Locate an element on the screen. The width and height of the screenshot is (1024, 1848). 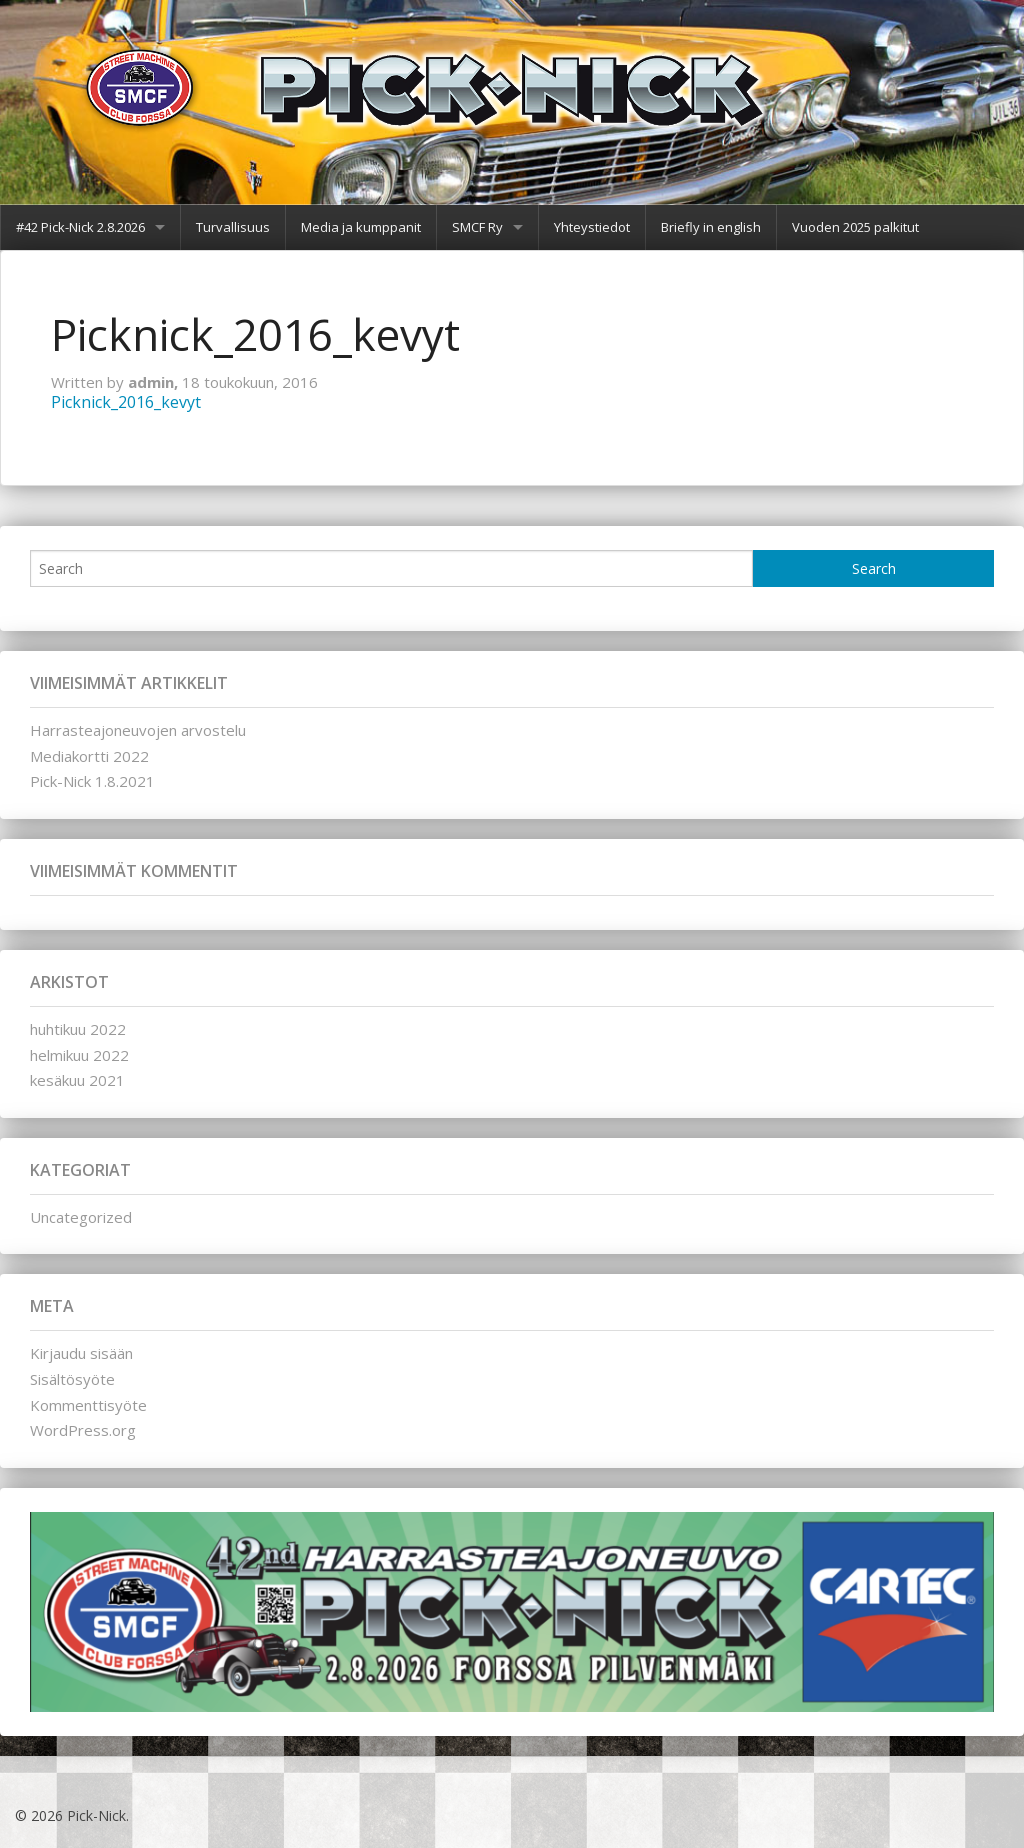
Kommenttisyöte is located at coordinates (88, 1405).